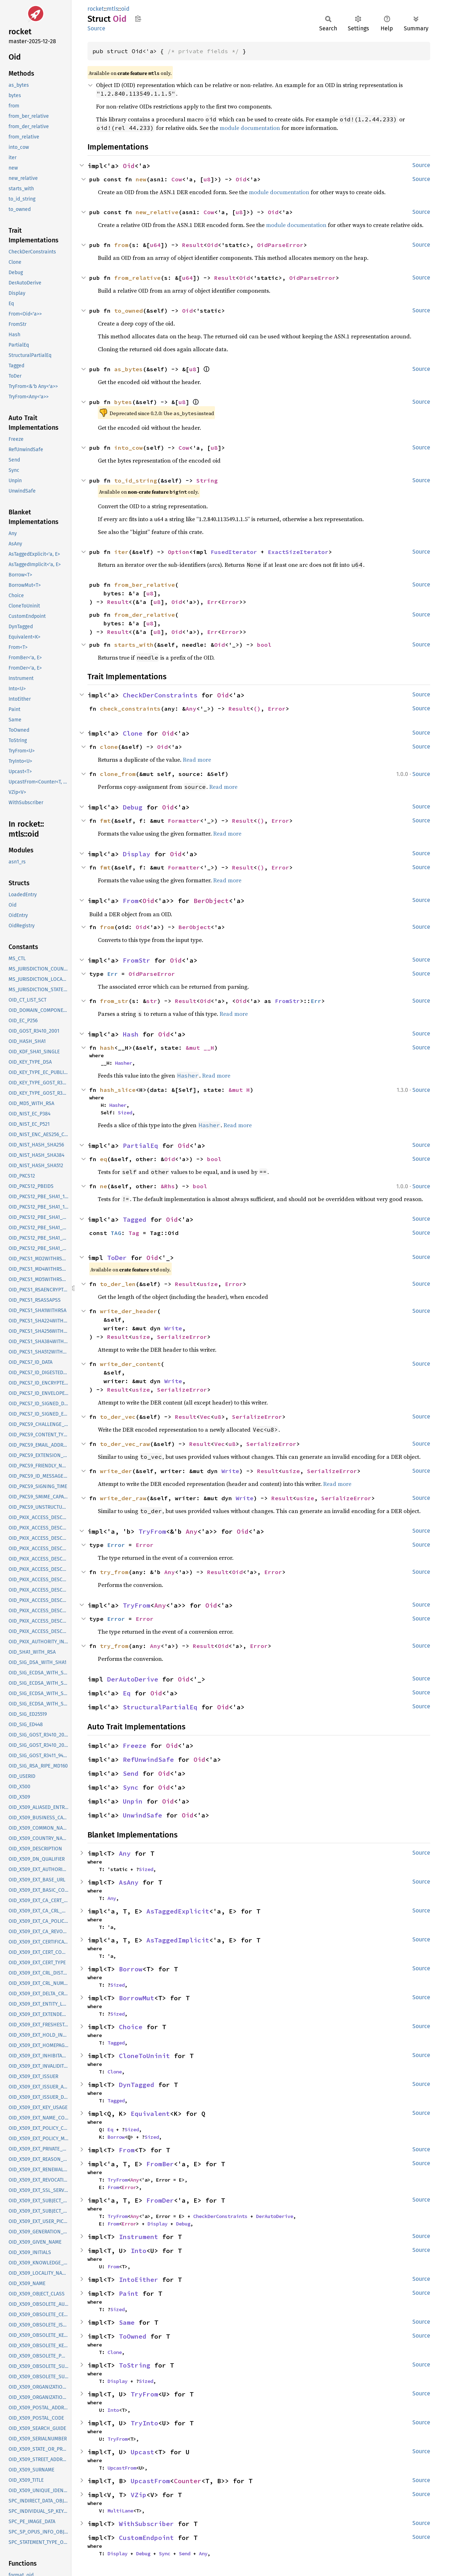 The image size is (457, 2576). What do you see at coordinates (146, 2538) in the screenshot?
I see `CustomEndpoint` at bounding box center [146, 2538].